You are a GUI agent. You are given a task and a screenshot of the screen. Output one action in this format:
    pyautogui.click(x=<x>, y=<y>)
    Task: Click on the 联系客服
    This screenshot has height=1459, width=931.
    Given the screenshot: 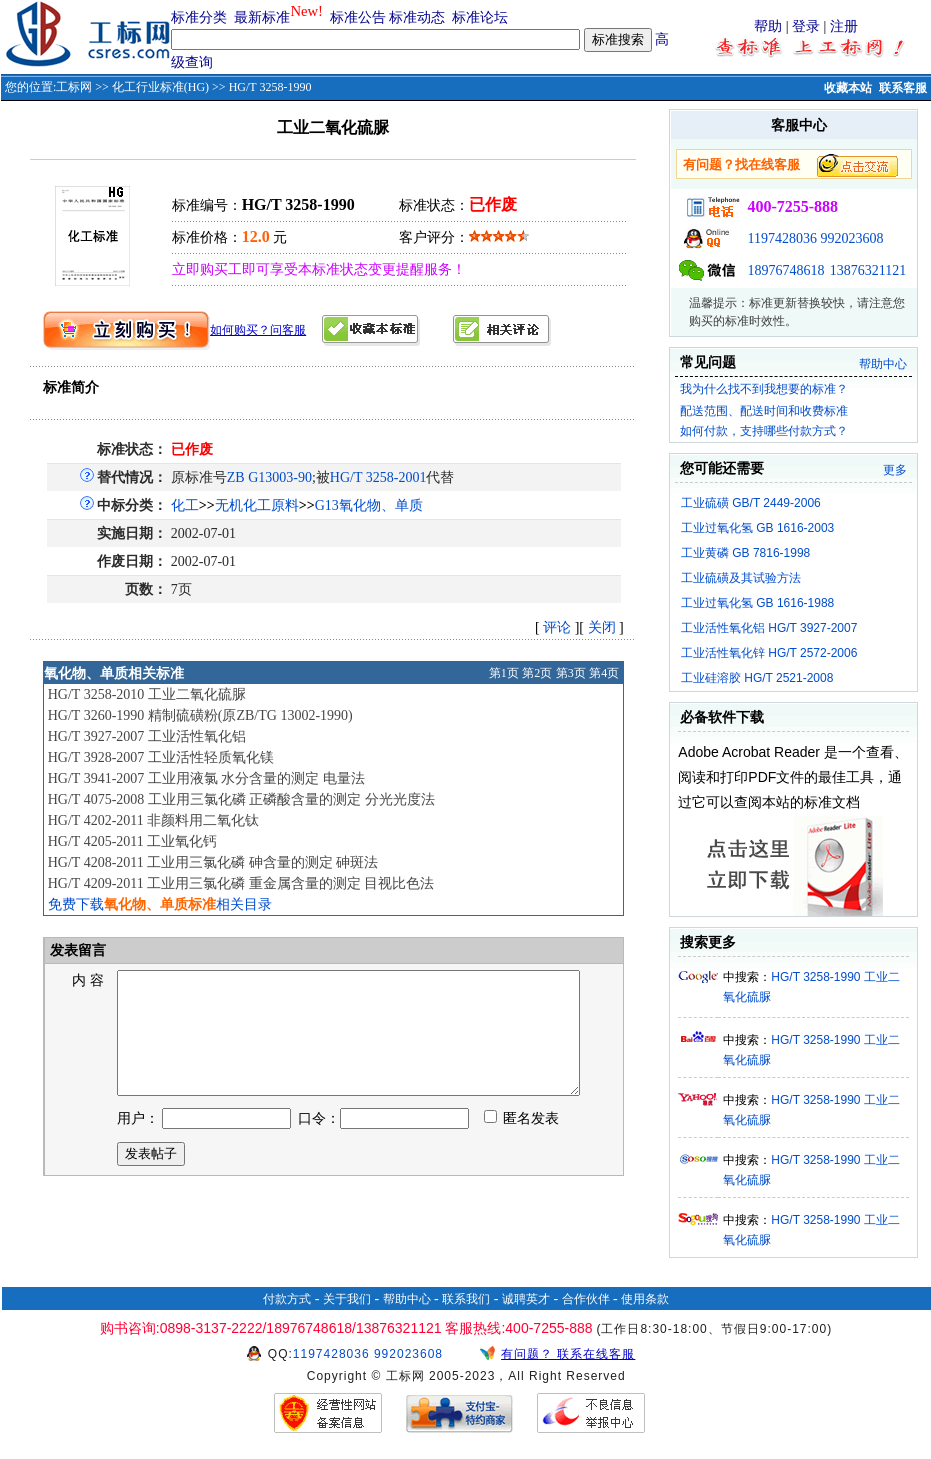 What is the action you would take?
    pyautogui.click(x=903, y=88)
    